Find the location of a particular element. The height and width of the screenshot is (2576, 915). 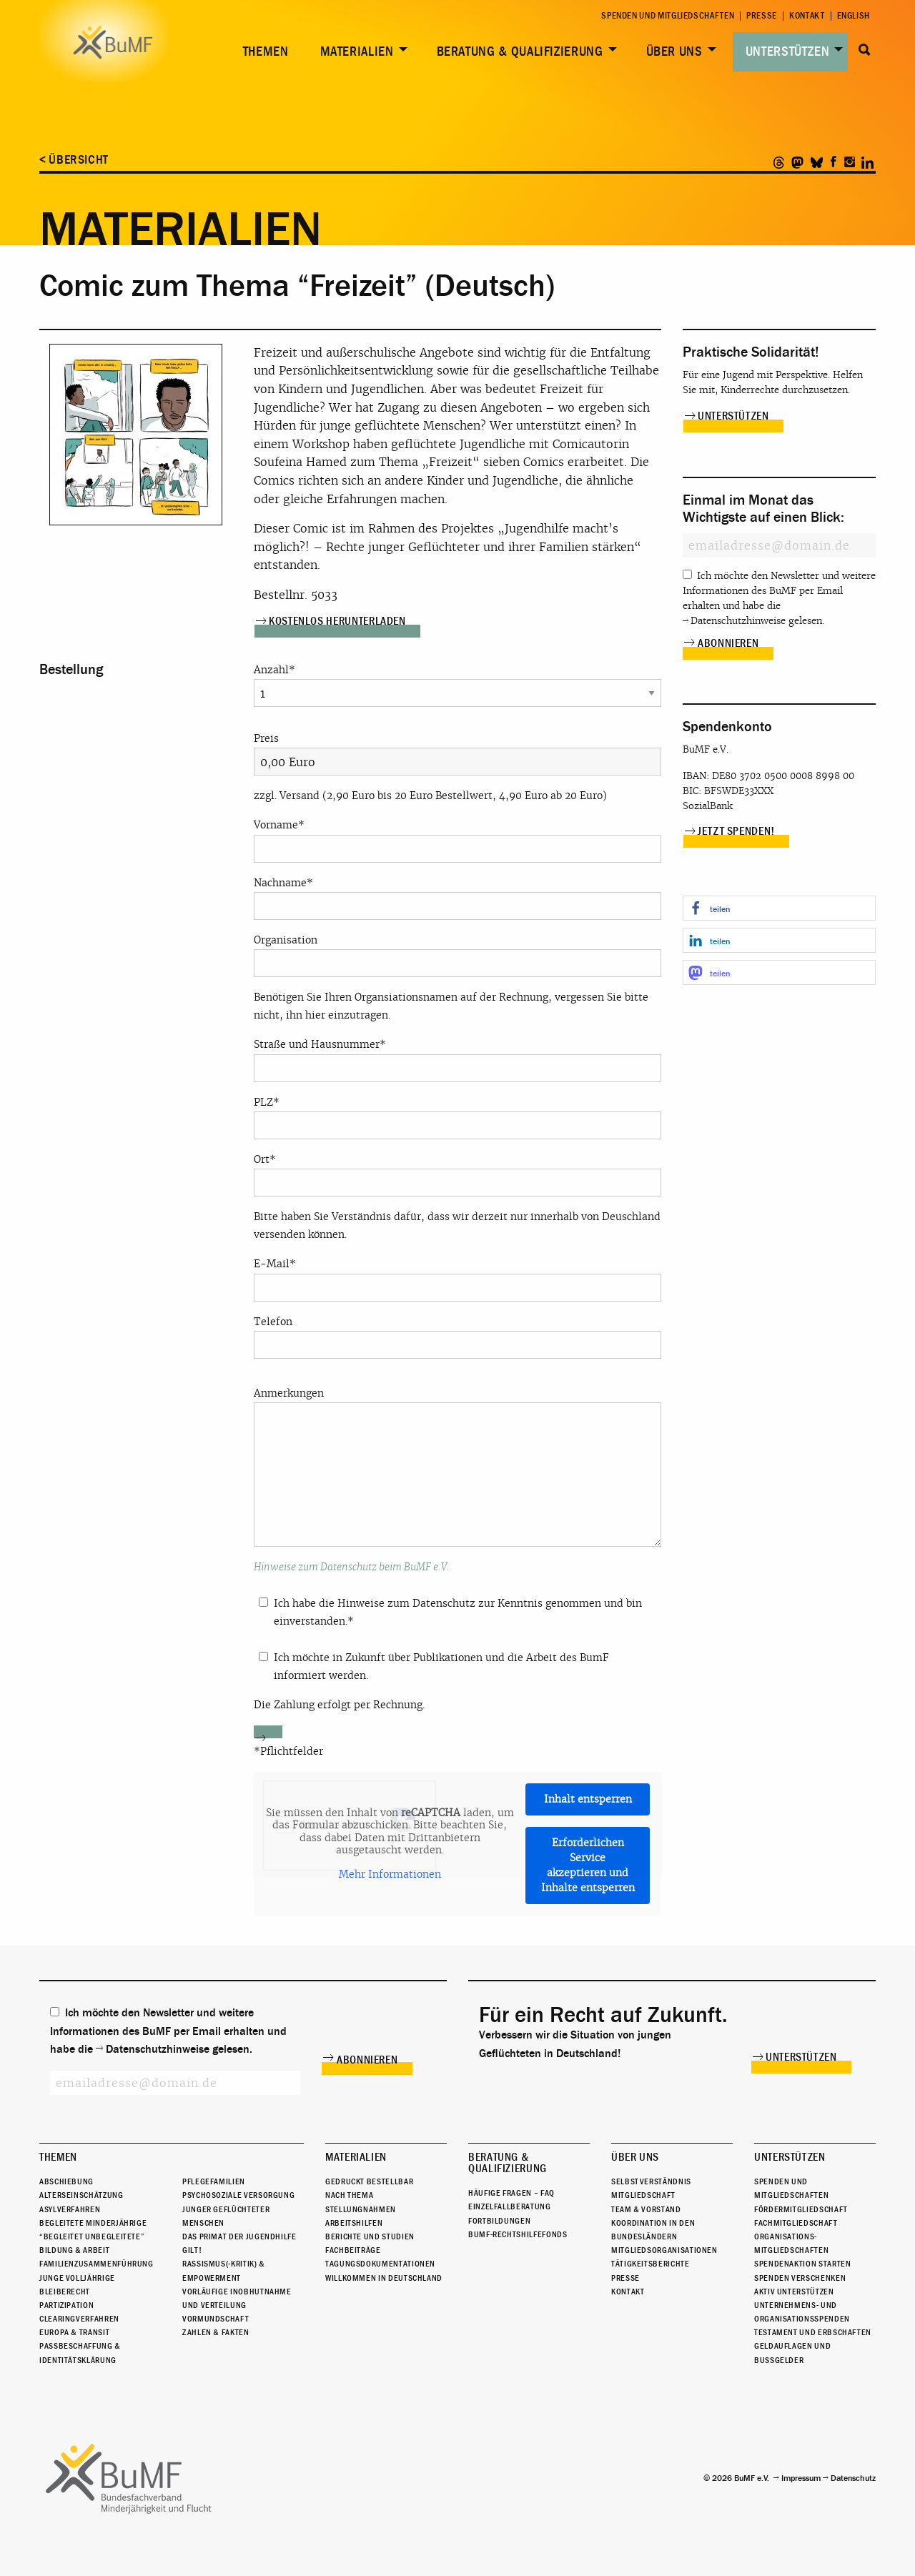

Presse is located at coordinates (761, 16).